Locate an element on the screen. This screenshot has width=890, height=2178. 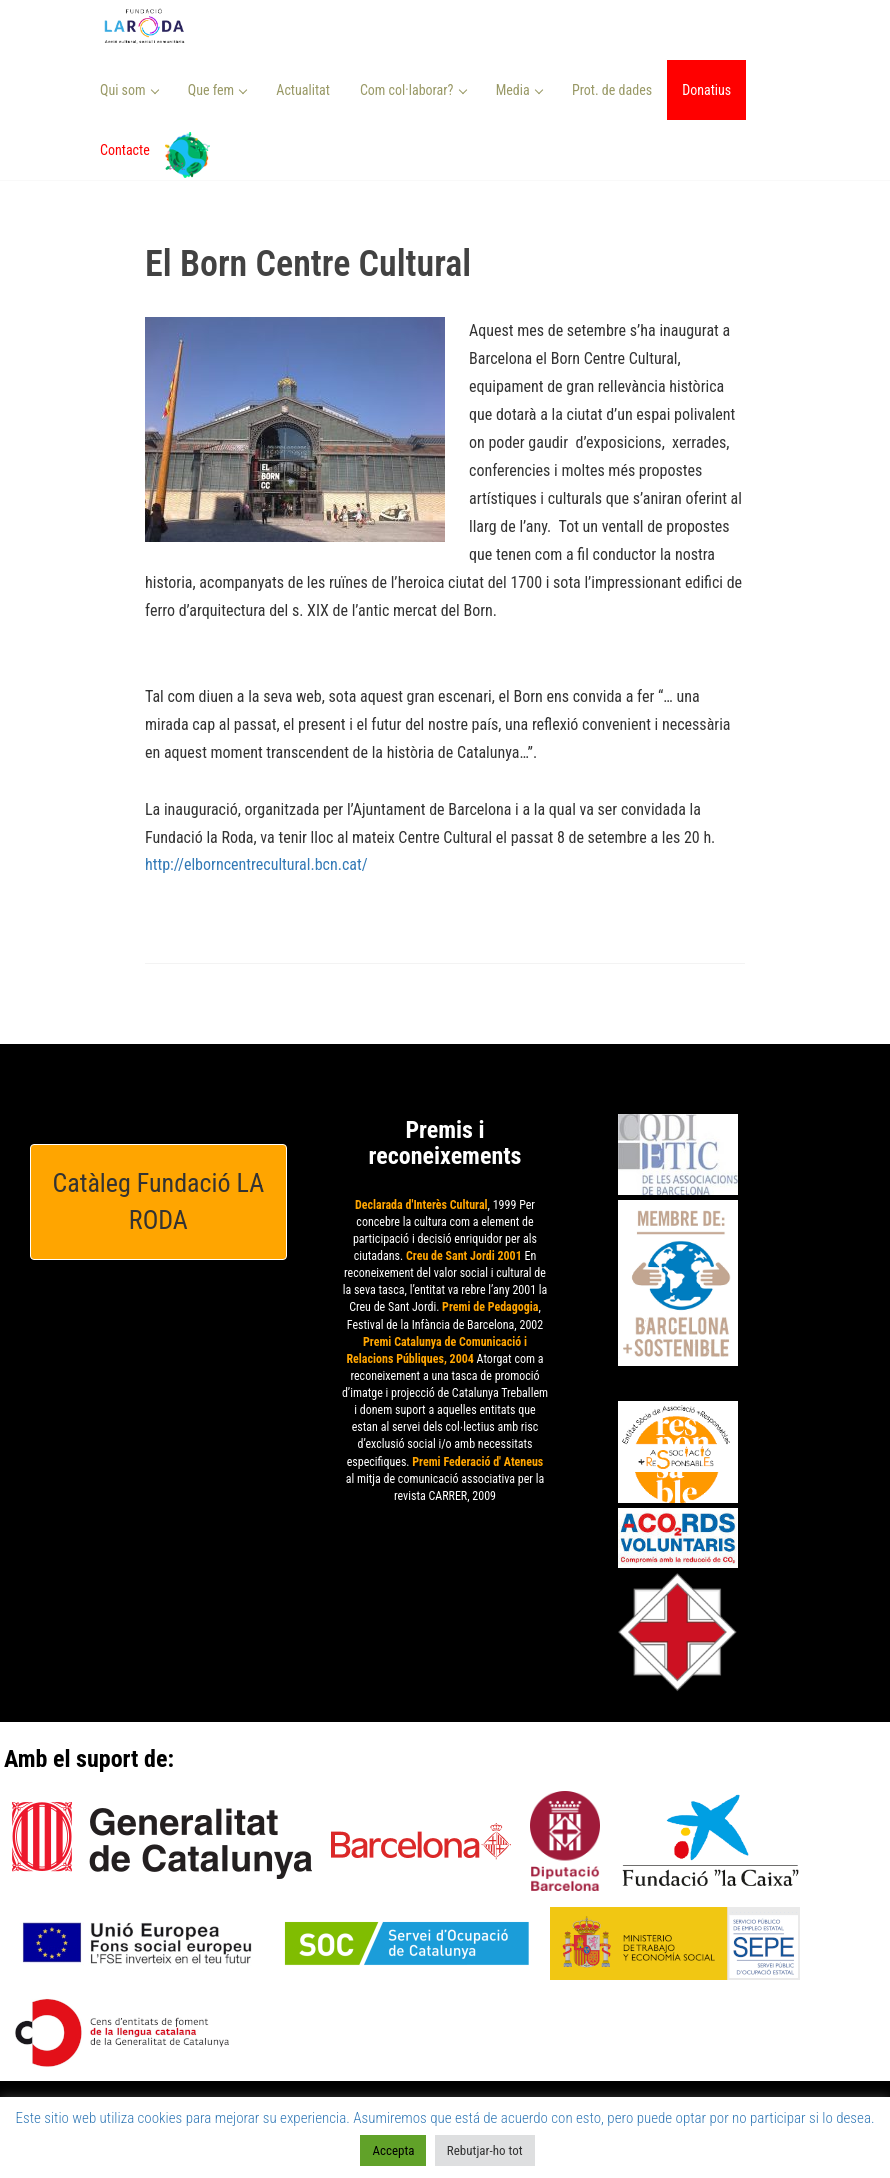
Catàleg Fundació LA RODA is located at coordinates (159, 1201).